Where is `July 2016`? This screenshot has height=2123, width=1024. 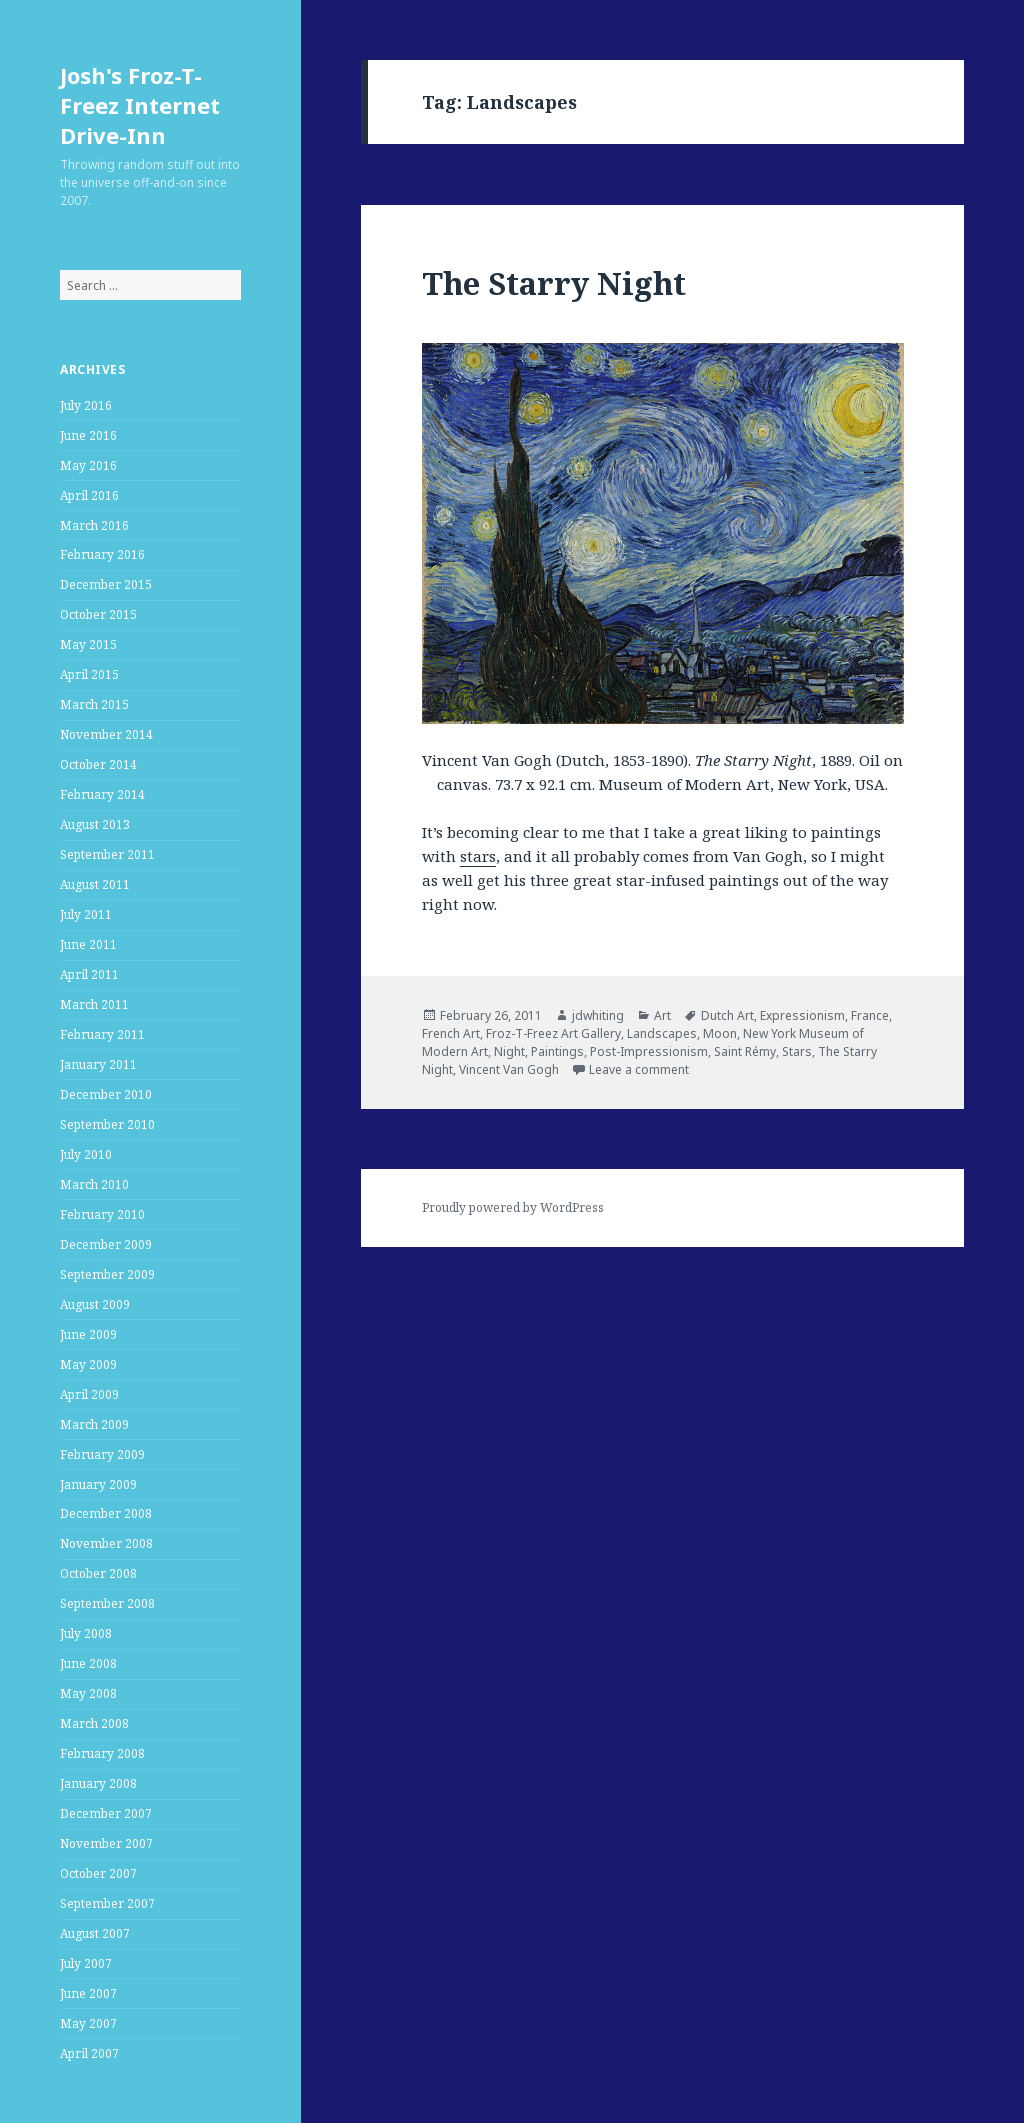
July 2016 is located at coordinates (86, 405).